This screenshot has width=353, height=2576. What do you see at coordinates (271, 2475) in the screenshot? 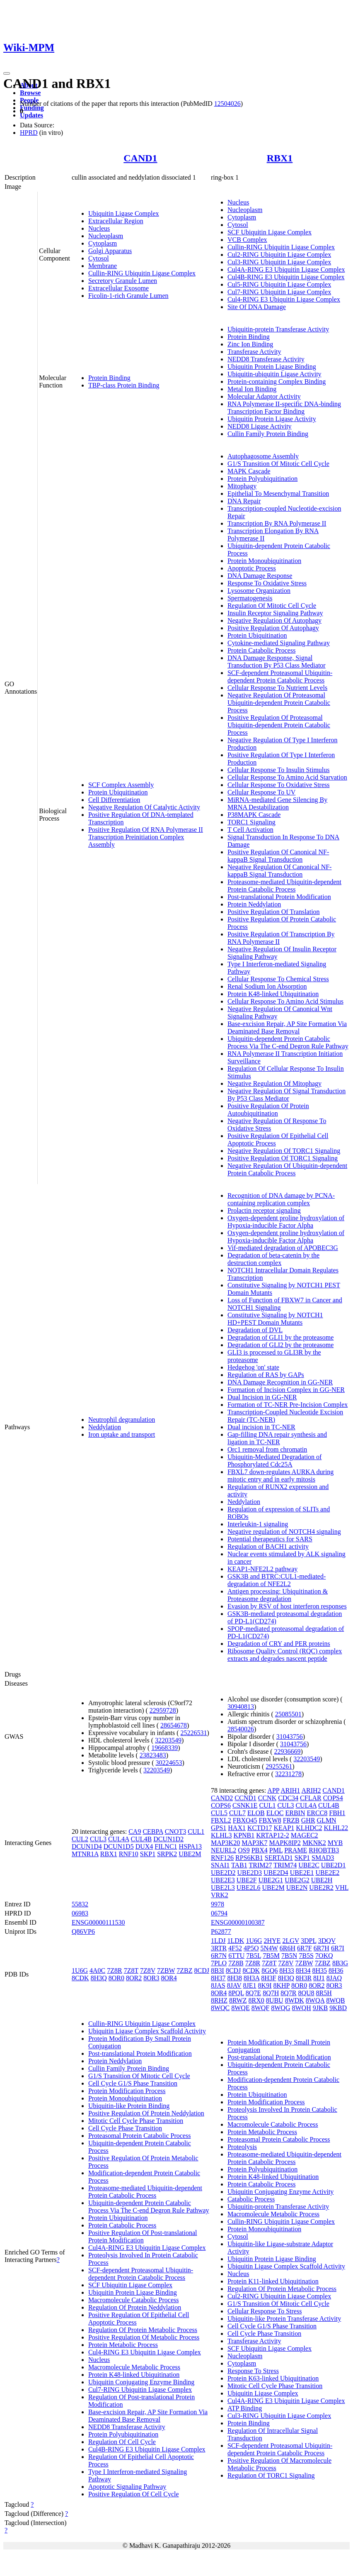
I see `Regulation Of TORC1 Signaling` at bounding box center [271, 2475].